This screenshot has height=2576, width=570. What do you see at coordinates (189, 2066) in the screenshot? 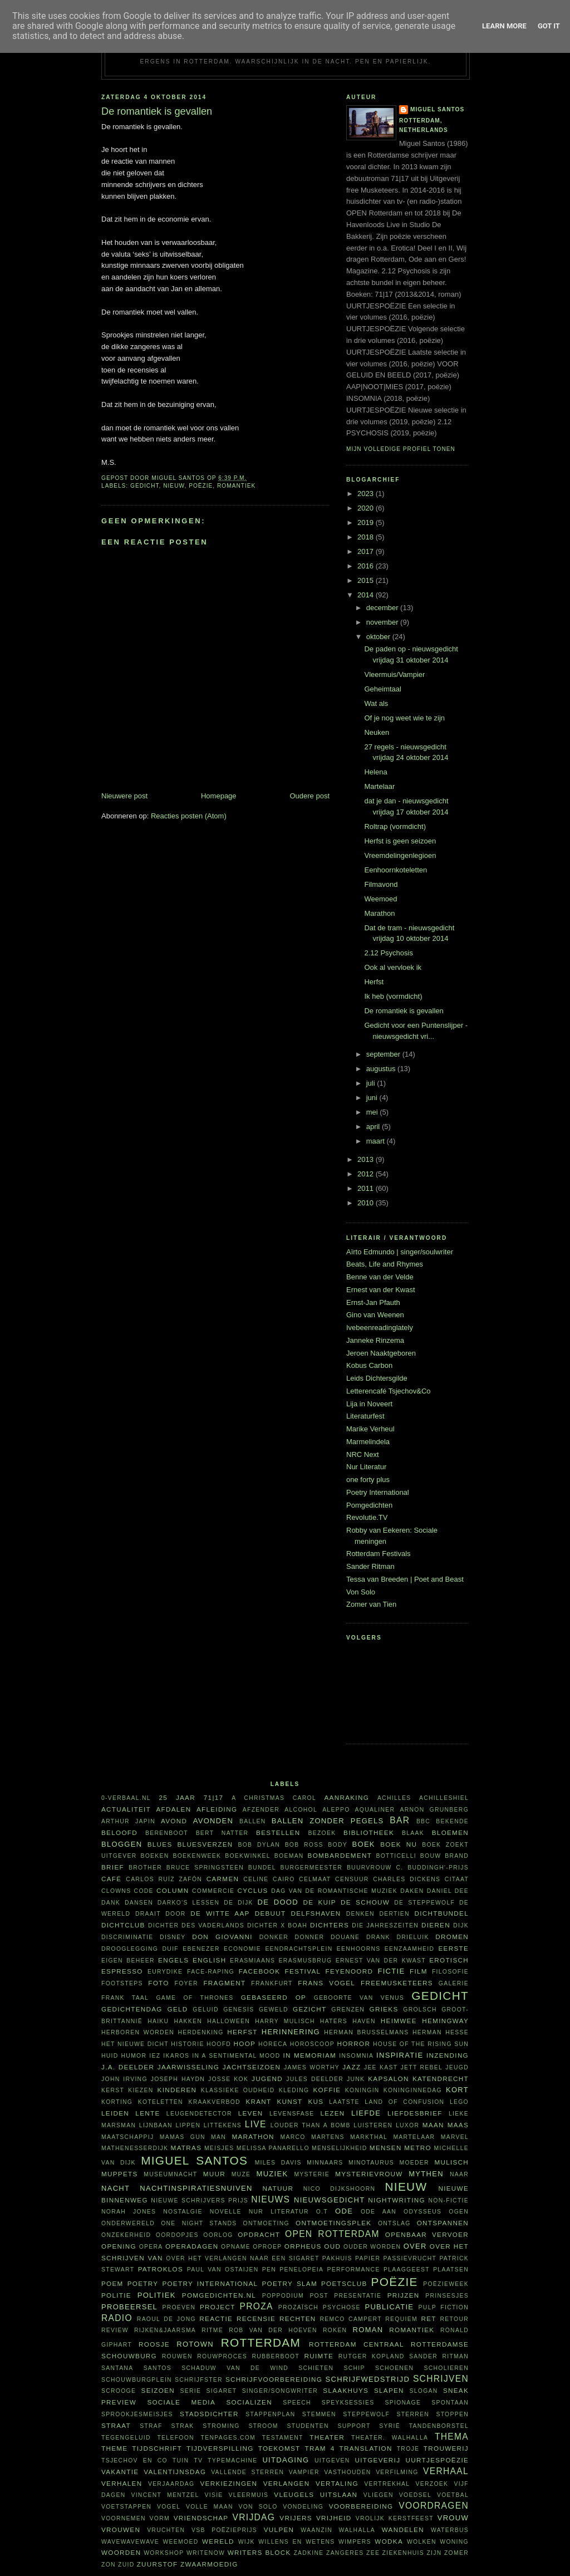
I see `jaarwisseling` at bounding box center [189, 2066].